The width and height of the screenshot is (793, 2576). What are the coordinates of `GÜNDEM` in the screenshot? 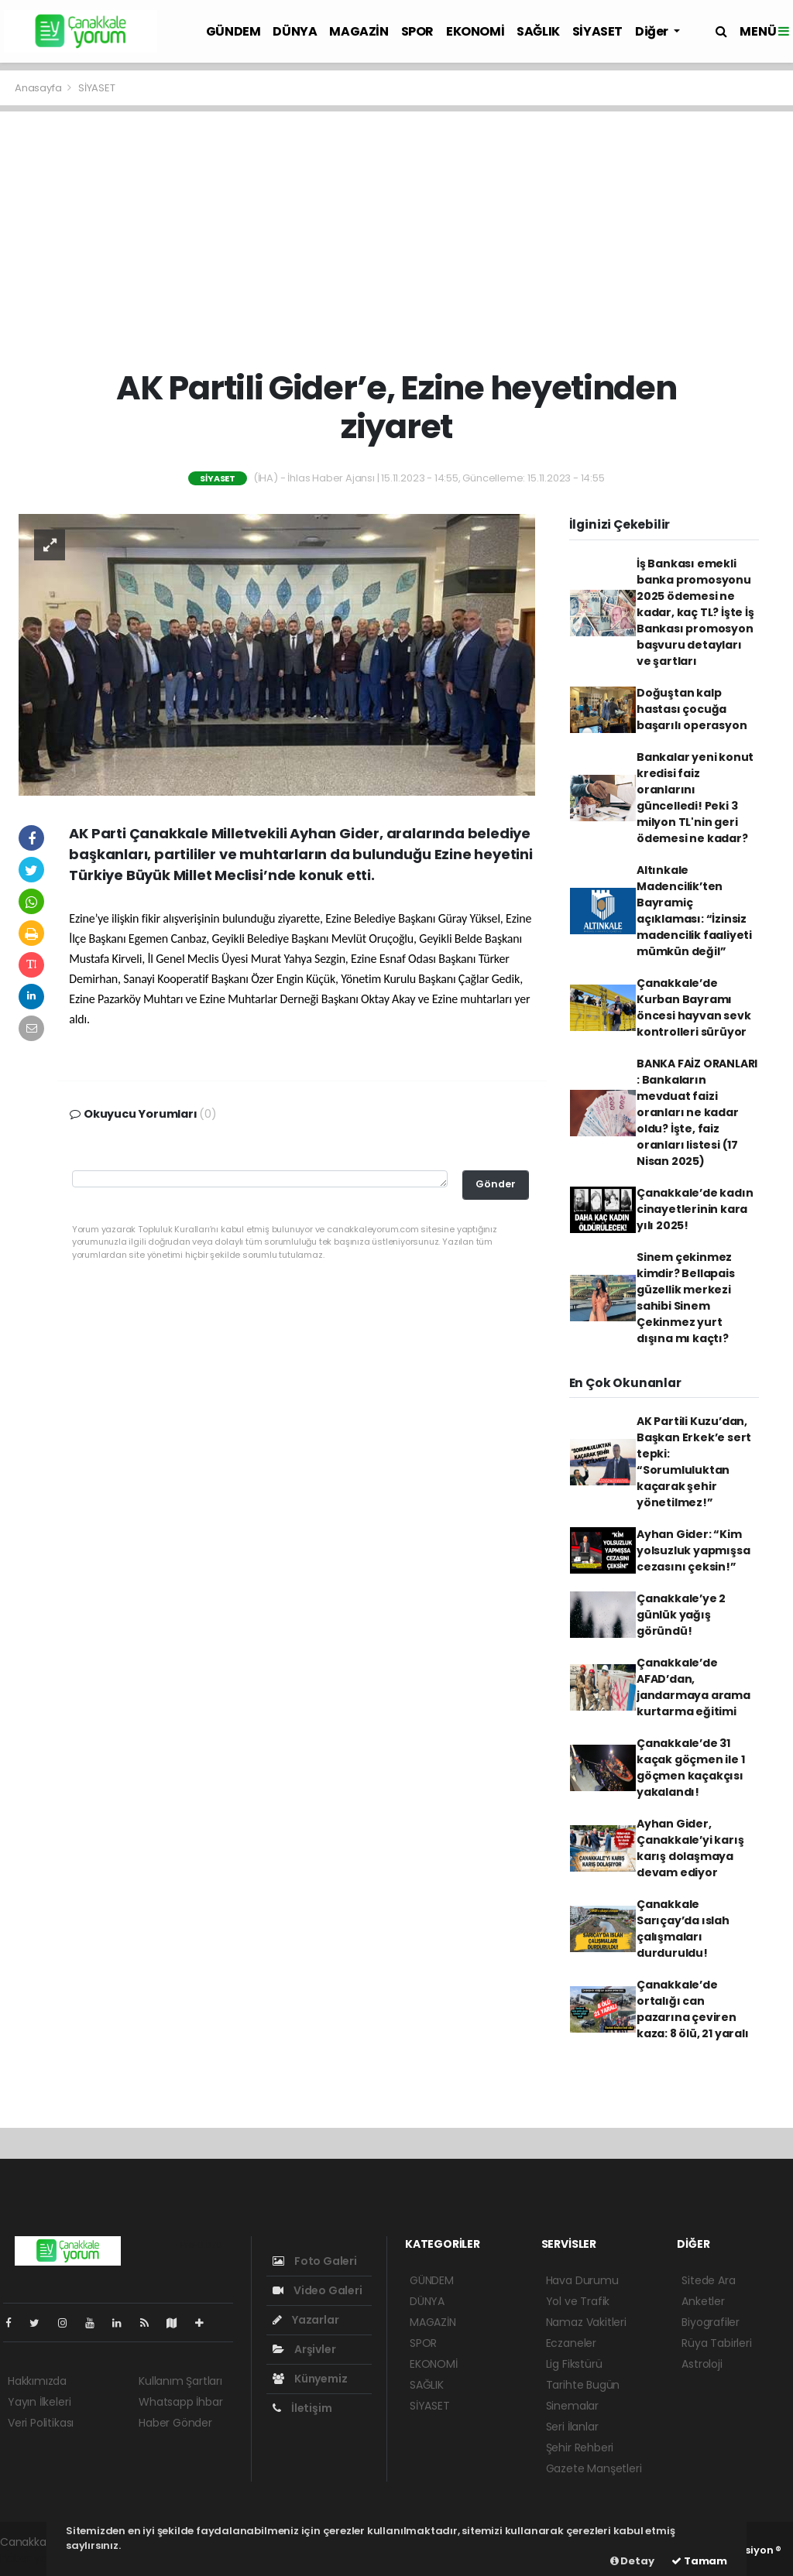 It's located at (233, 31).